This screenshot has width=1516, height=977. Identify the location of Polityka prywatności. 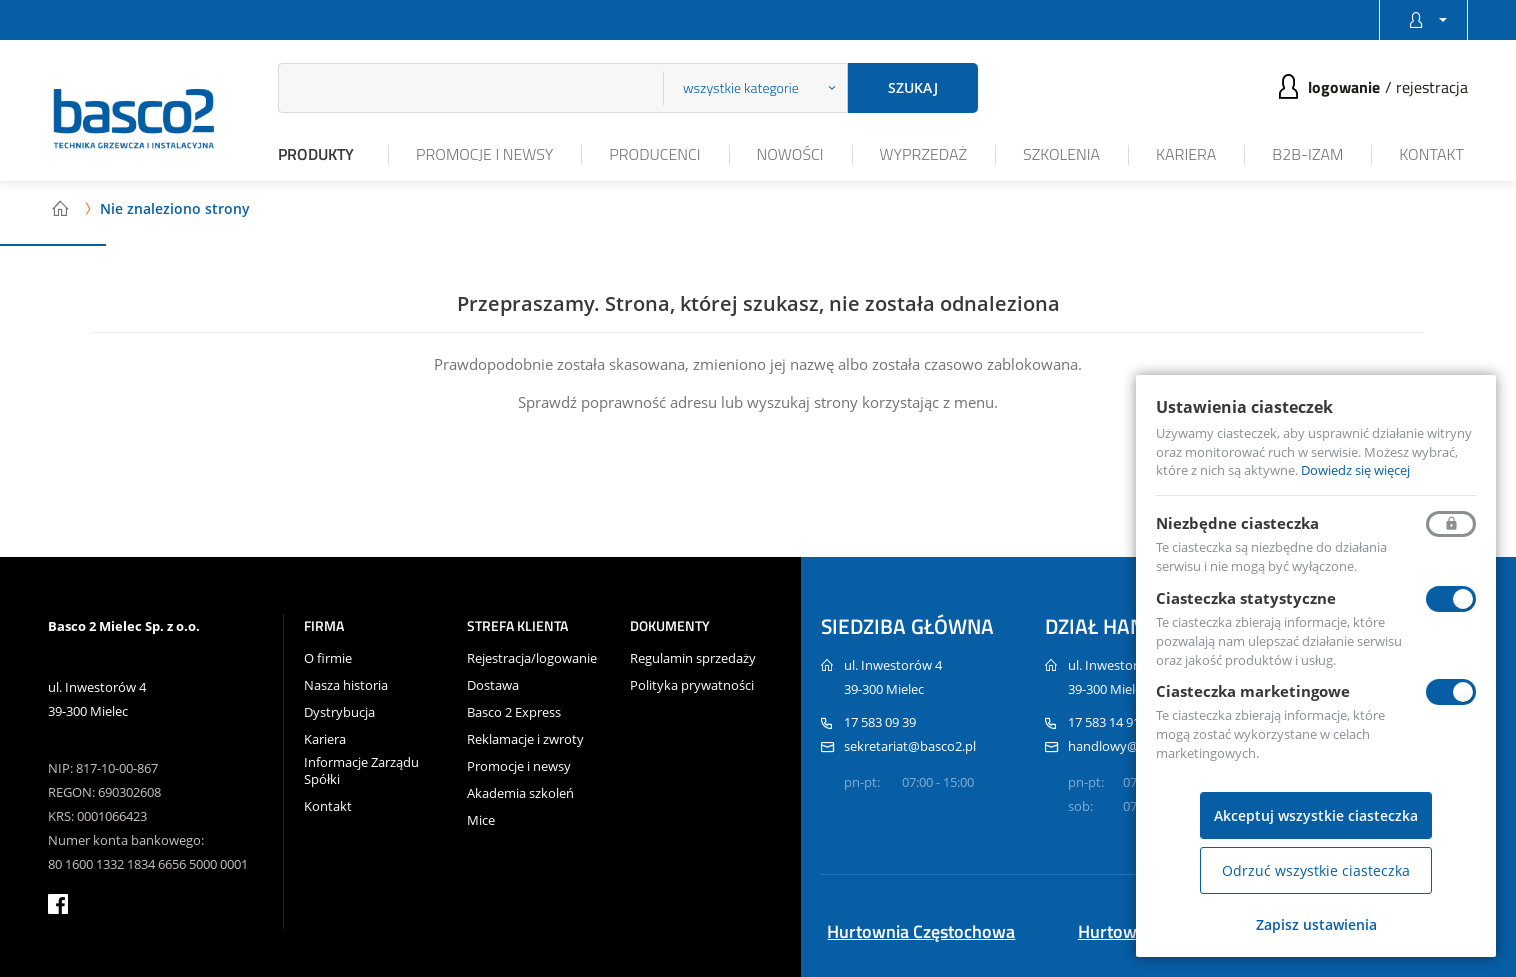
(692, 685).